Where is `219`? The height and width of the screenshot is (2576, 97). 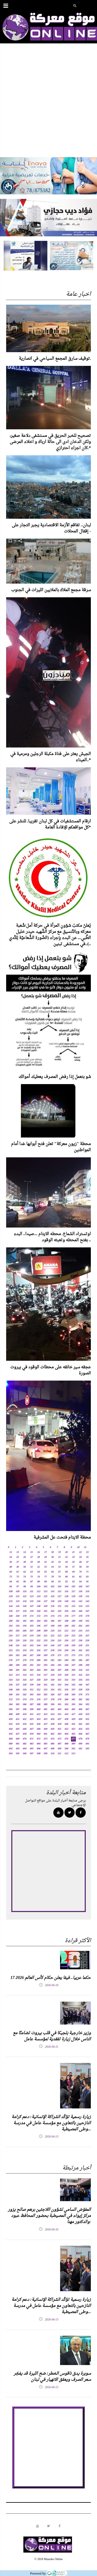 219 is located at coordinates (31, 1636).